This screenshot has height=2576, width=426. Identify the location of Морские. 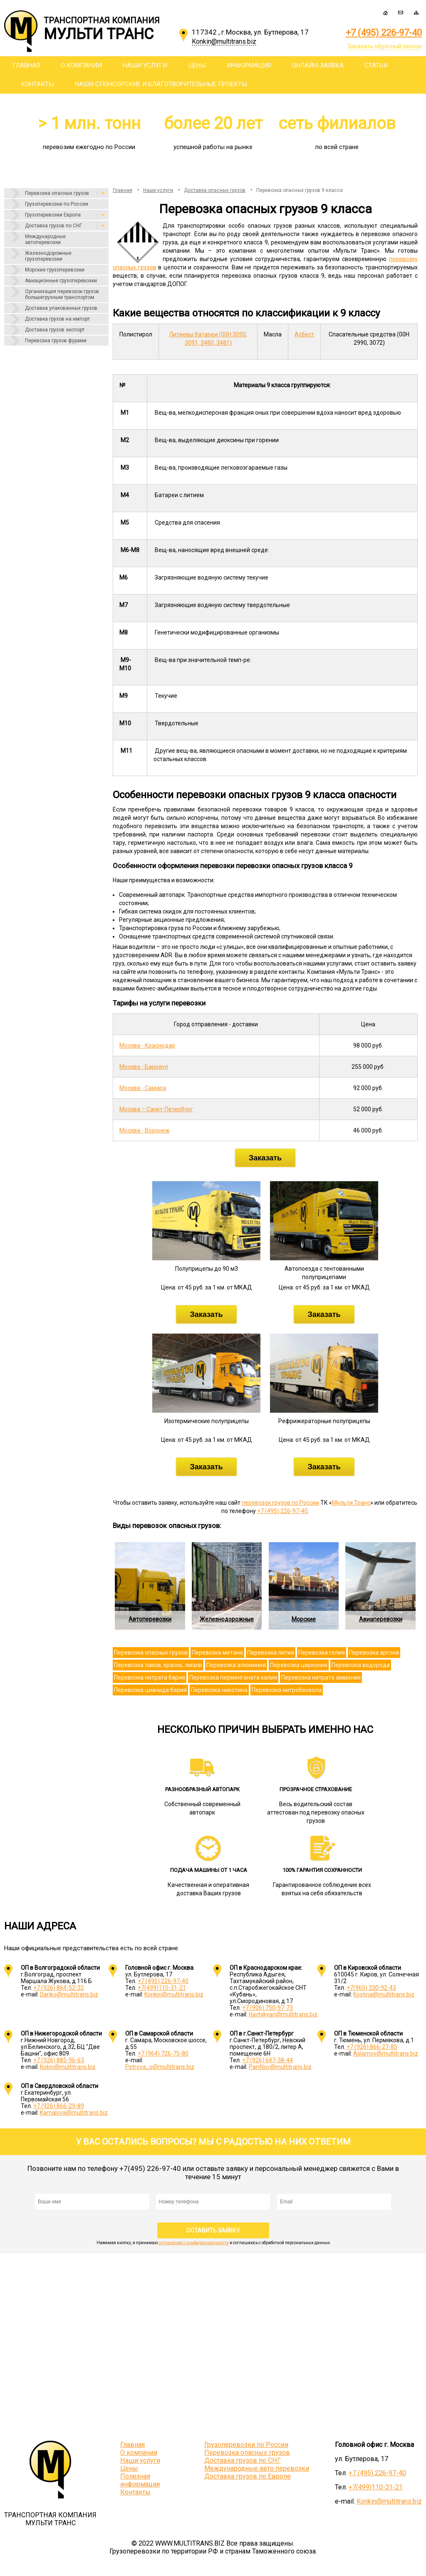
(304, 1619).